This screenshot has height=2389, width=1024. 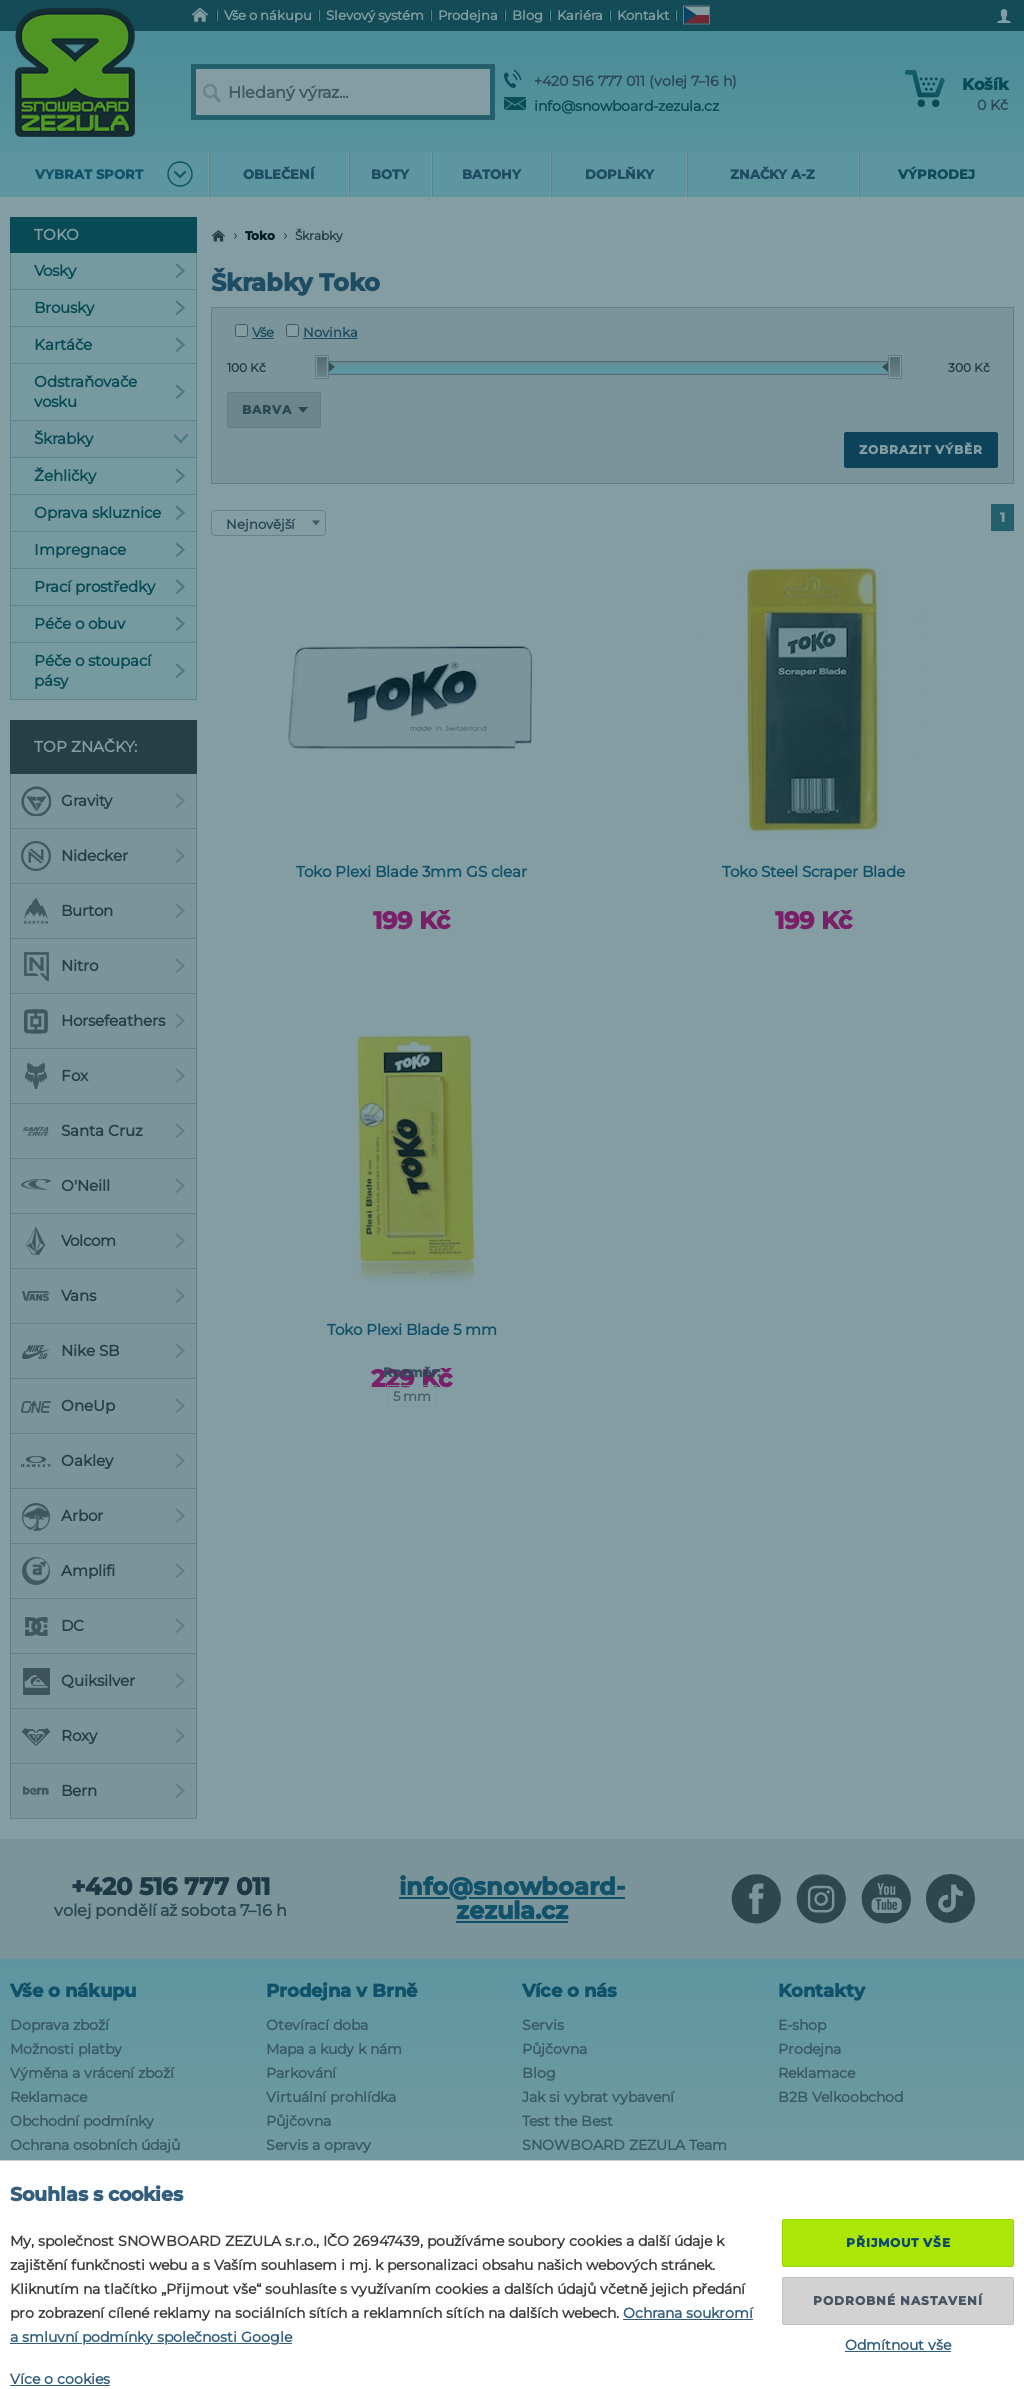 What do you see at coordinates (103, 1571) in the screenshot?
I see `Amplifi` at bounding box center [103, 1571].